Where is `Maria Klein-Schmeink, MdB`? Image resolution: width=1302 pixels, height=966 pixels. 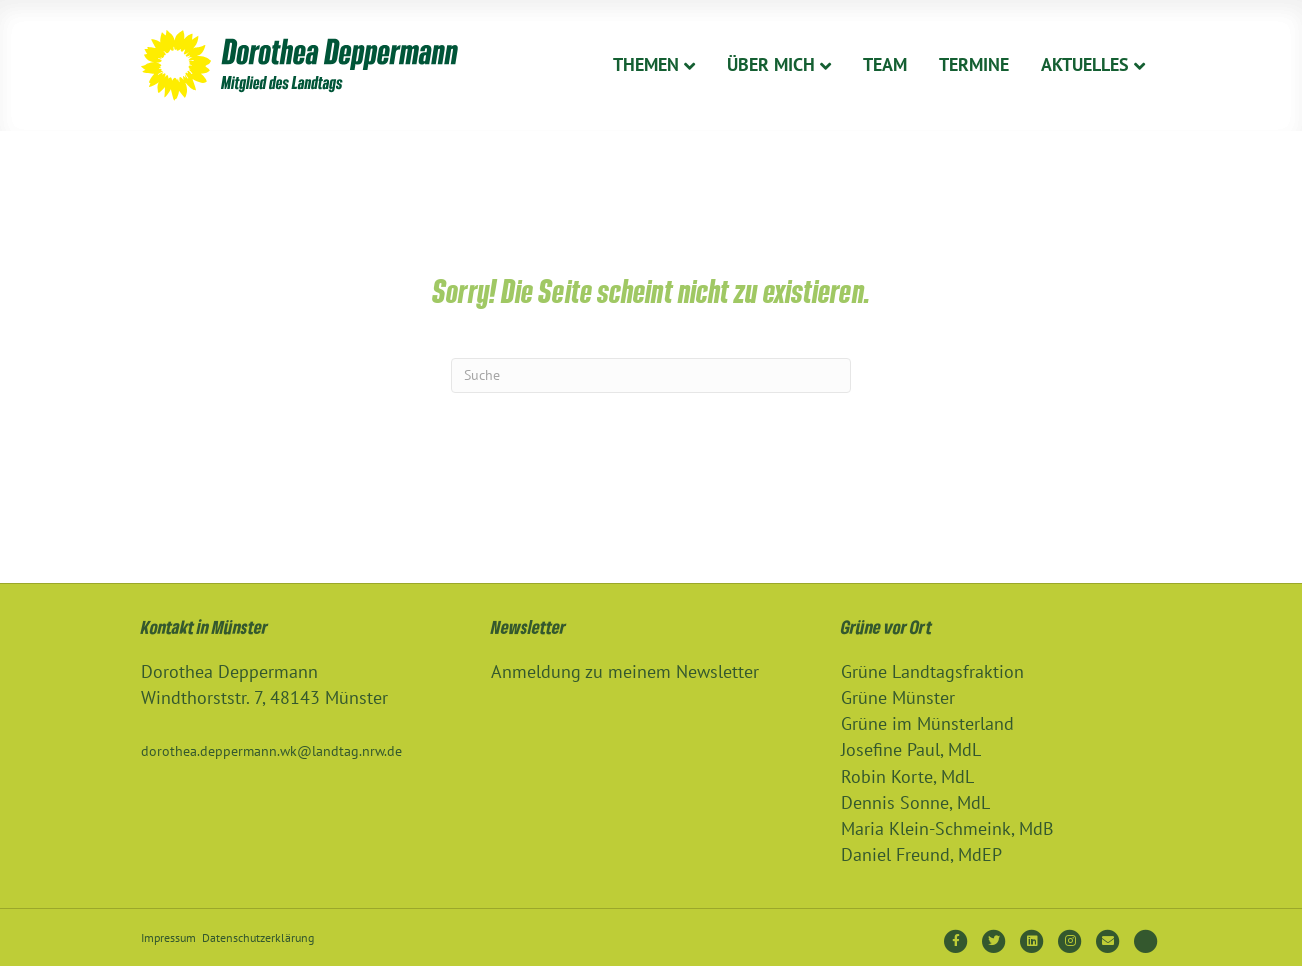 Maria Klein-Schmeink, MdB is located at coordinates (947, 828).